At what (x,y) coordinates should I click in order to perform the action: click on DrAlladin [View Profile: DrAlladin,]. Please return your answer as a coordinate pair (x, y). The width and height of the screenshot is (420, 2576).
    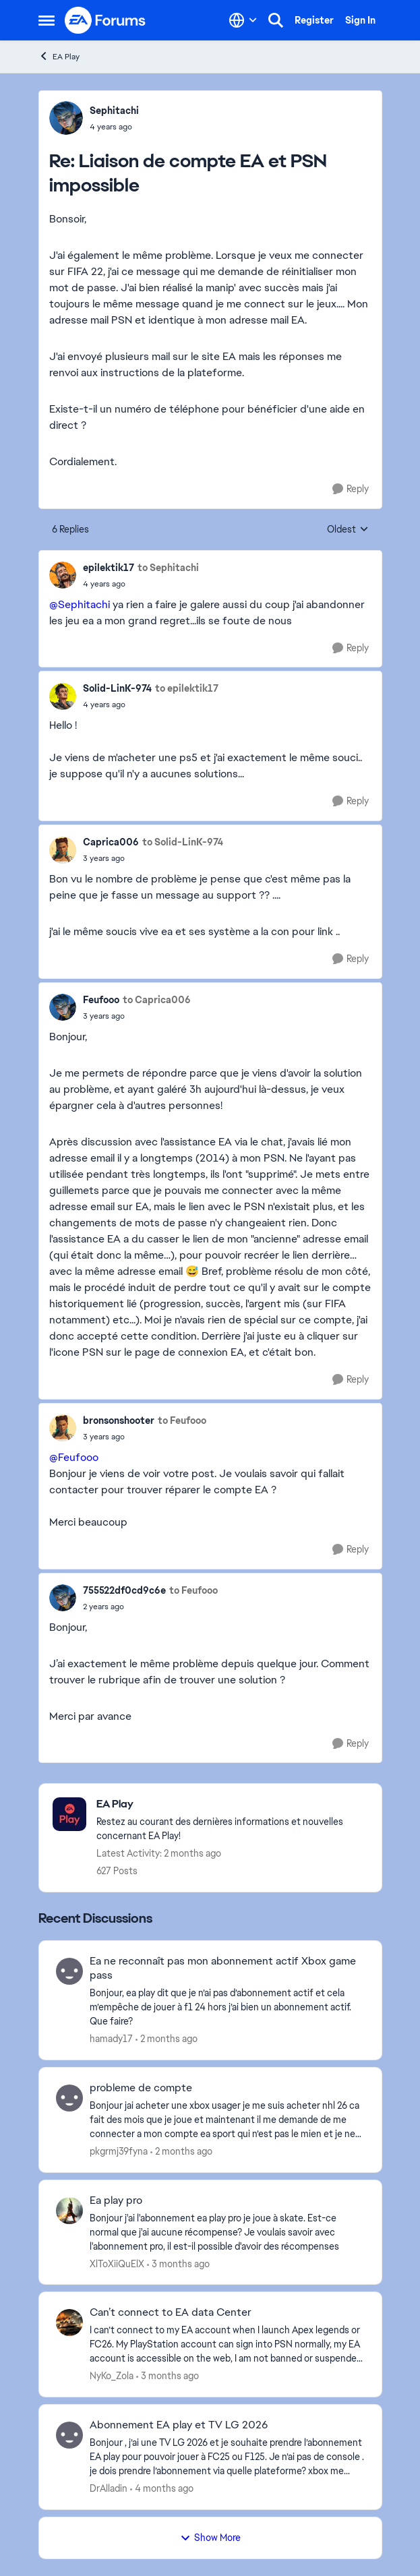
    Looking at the image, I should click on (108, 2488).